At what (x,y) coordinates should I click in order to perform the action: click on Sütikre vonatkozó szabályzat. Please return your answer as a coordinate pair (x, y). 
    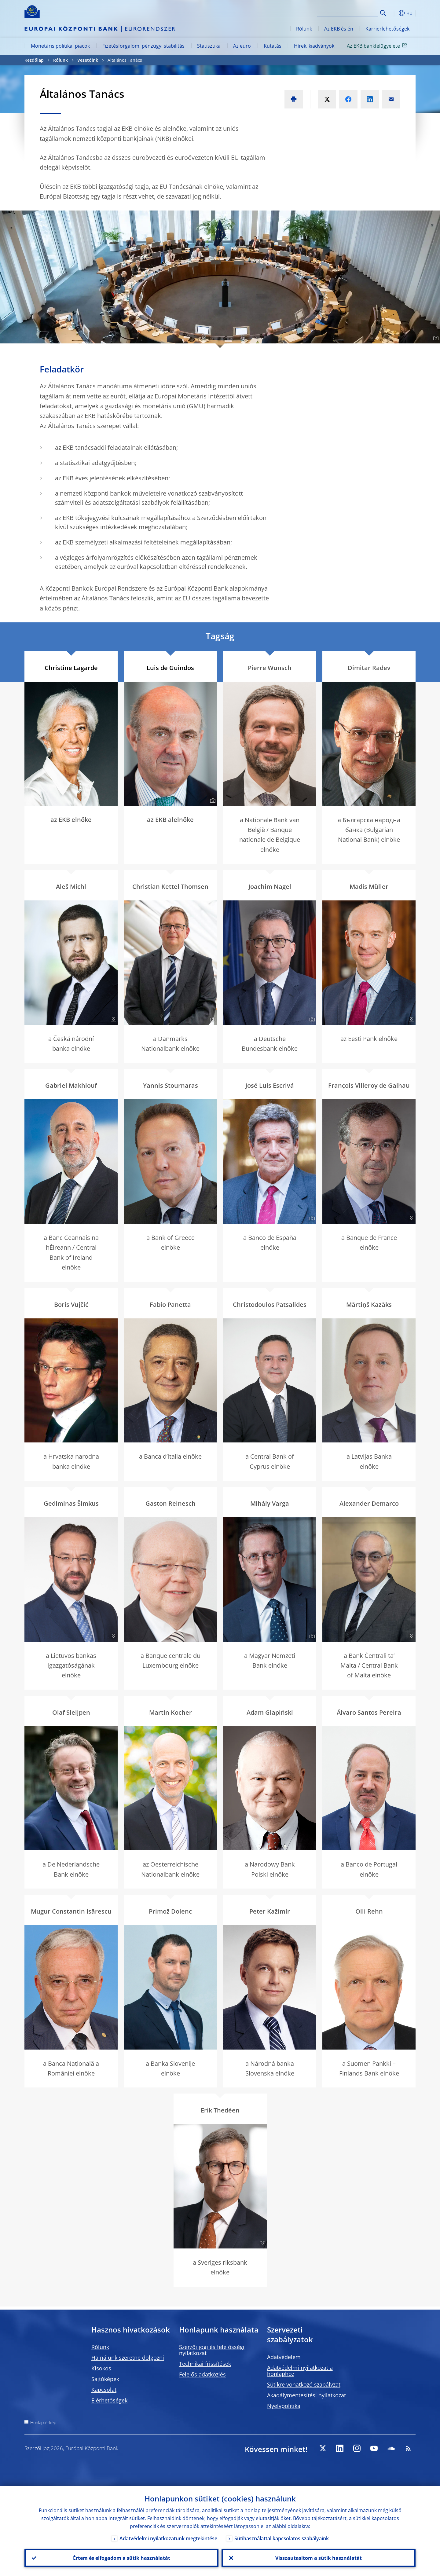
    Looking at the image, I should click on (303, 2384).